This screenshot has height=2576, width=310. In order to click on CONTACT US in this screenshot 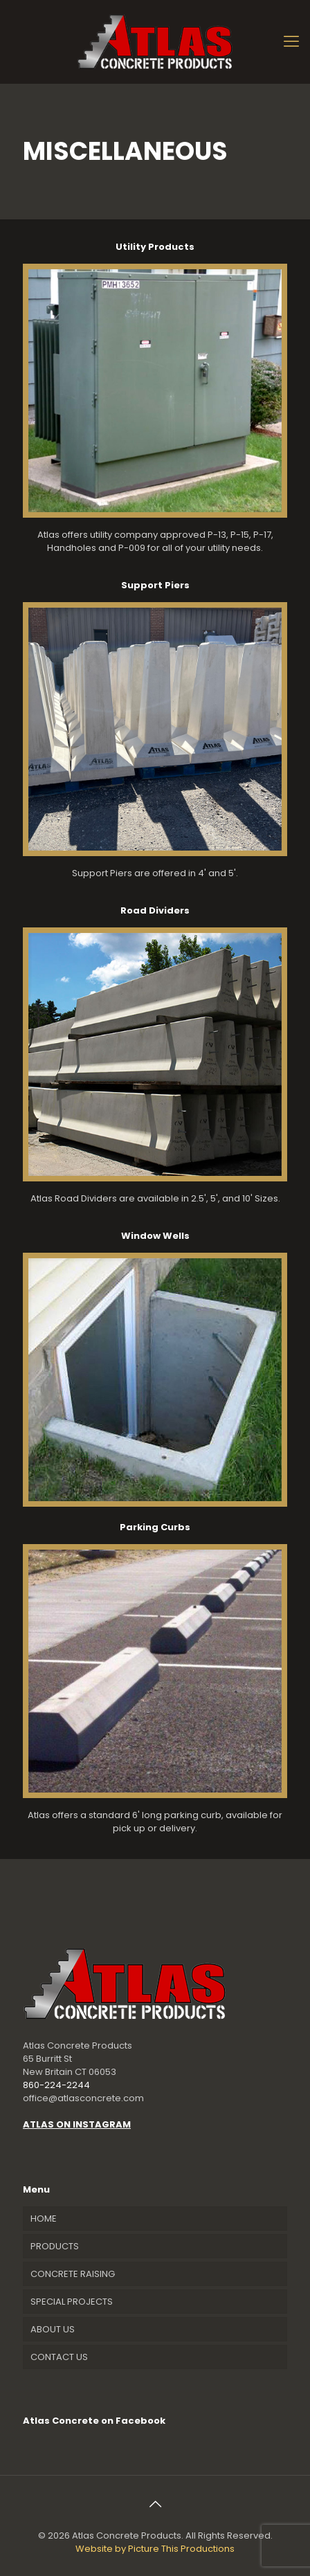, I will do `click(59, 2357)`.